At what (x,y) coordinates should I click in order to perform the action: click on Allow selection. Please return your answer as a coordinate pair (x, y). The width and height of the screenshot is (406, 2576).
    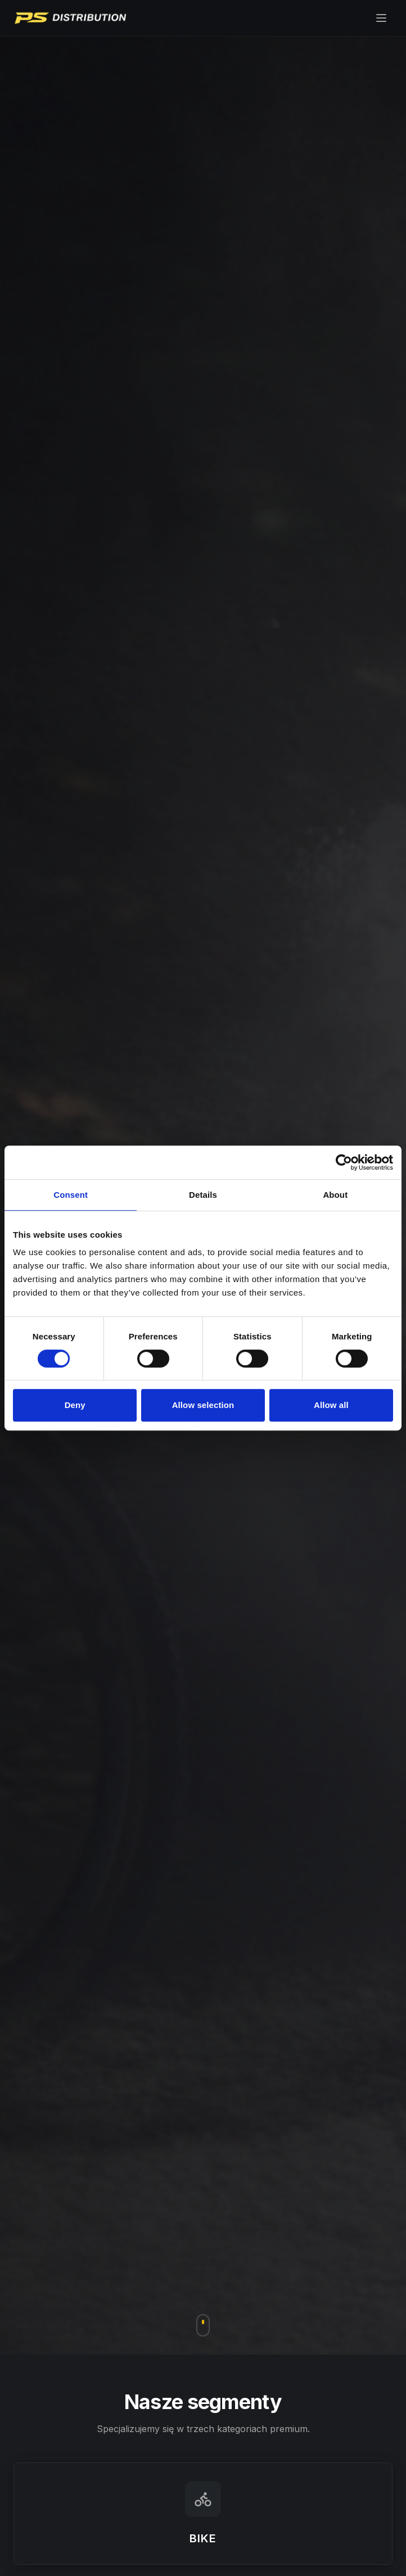
    Looking at the image, I should click on (203, 1405).